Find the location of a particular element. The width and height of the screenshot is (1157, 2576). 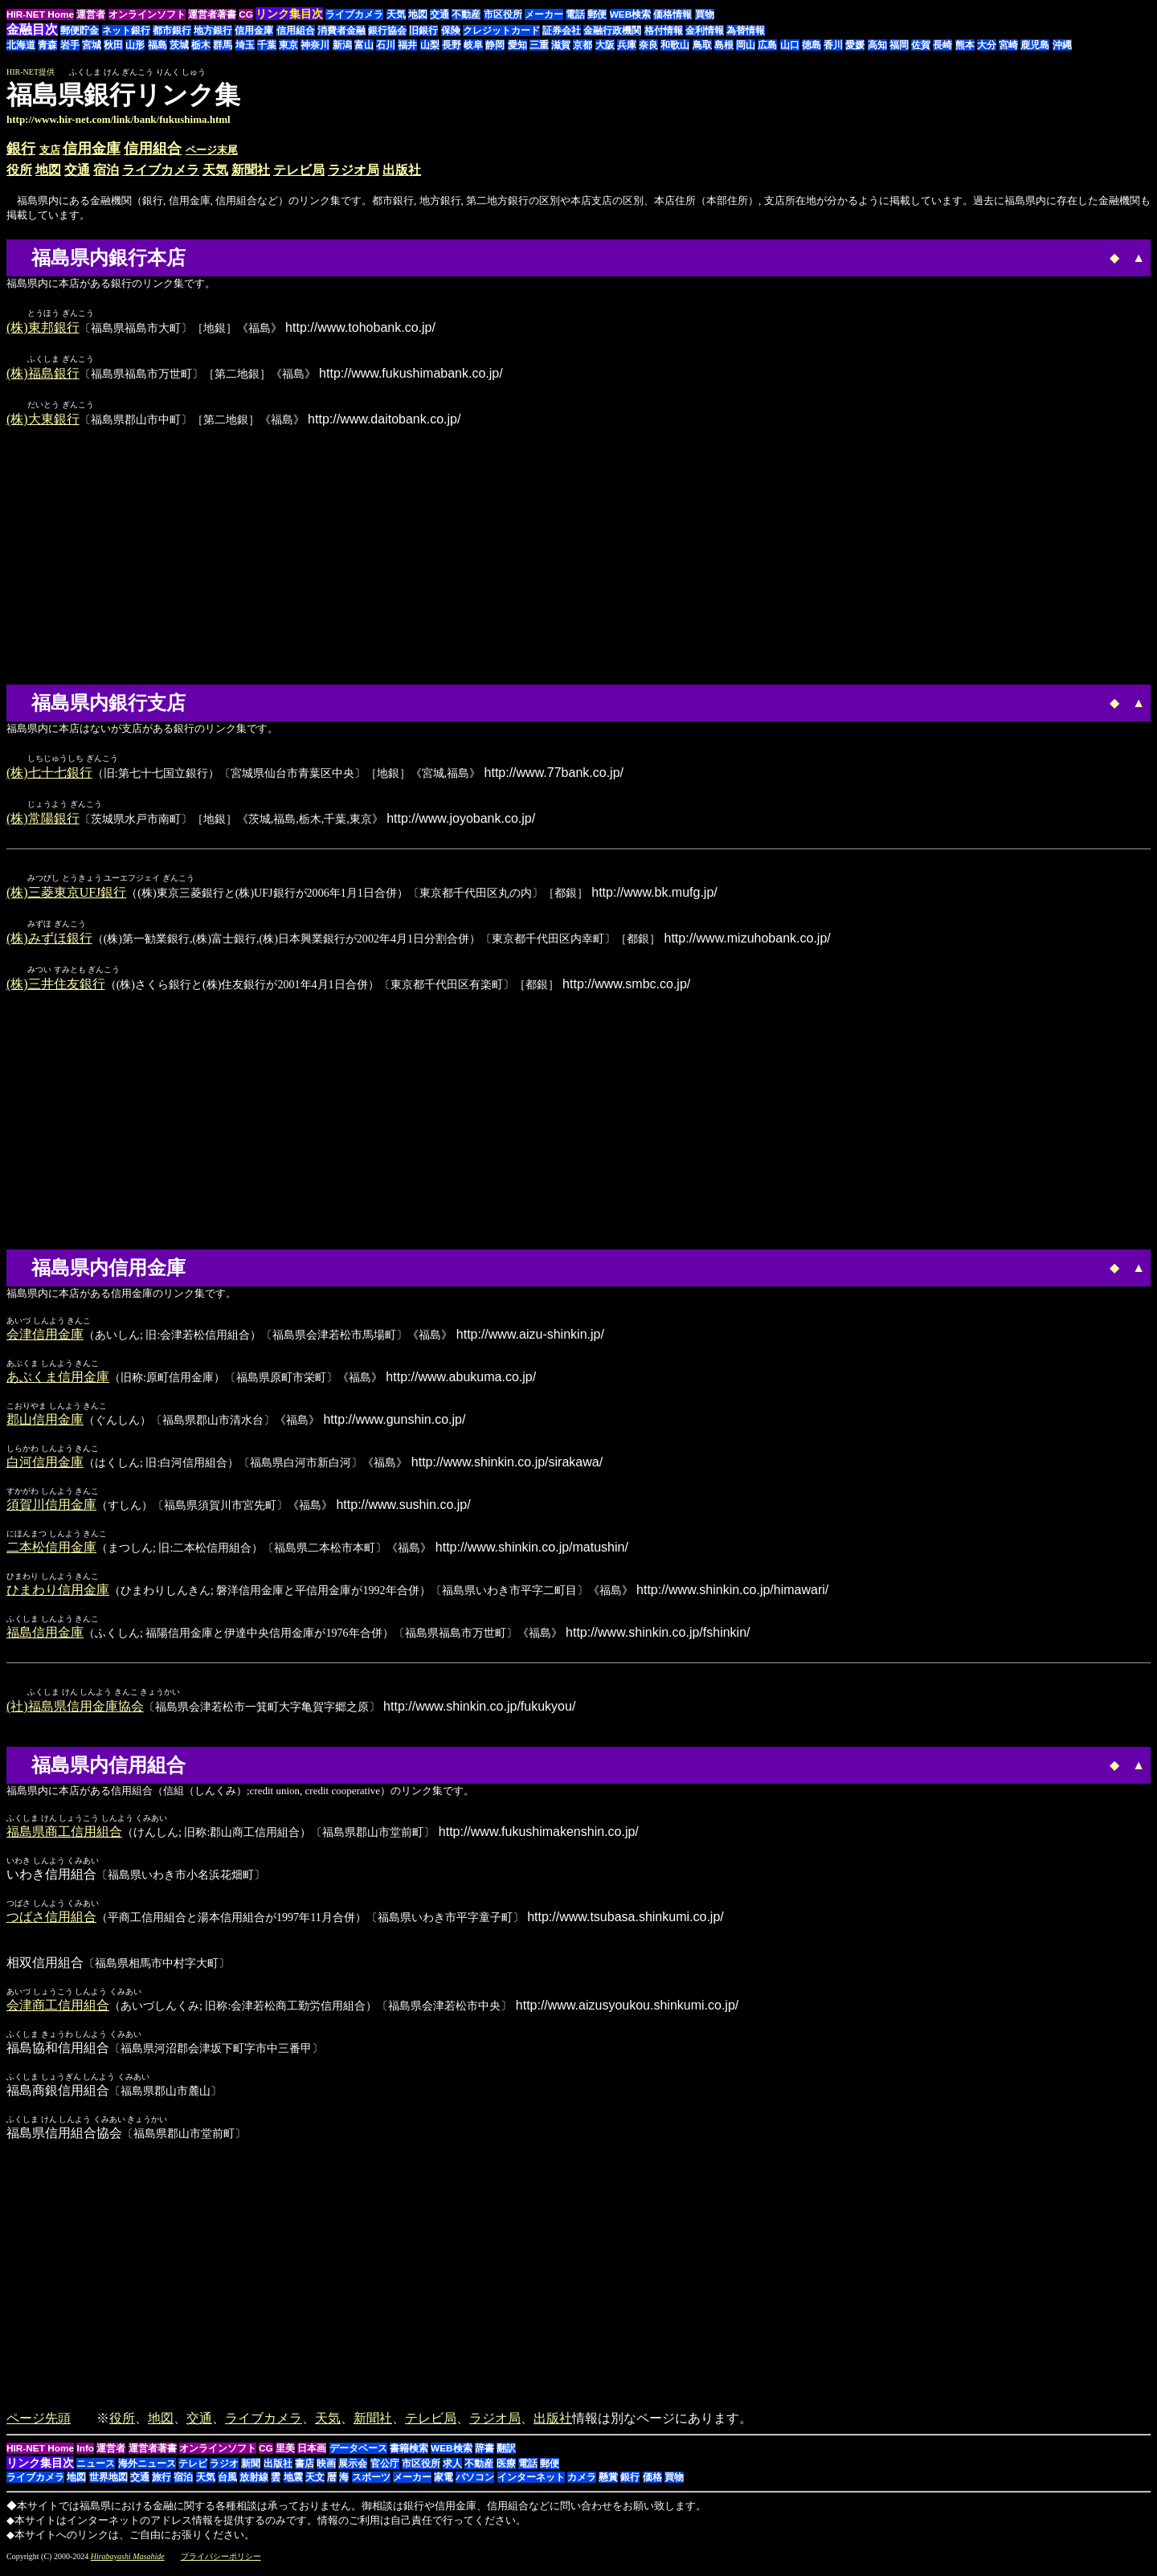

沖縄 is located at coordinates (1062, 45).